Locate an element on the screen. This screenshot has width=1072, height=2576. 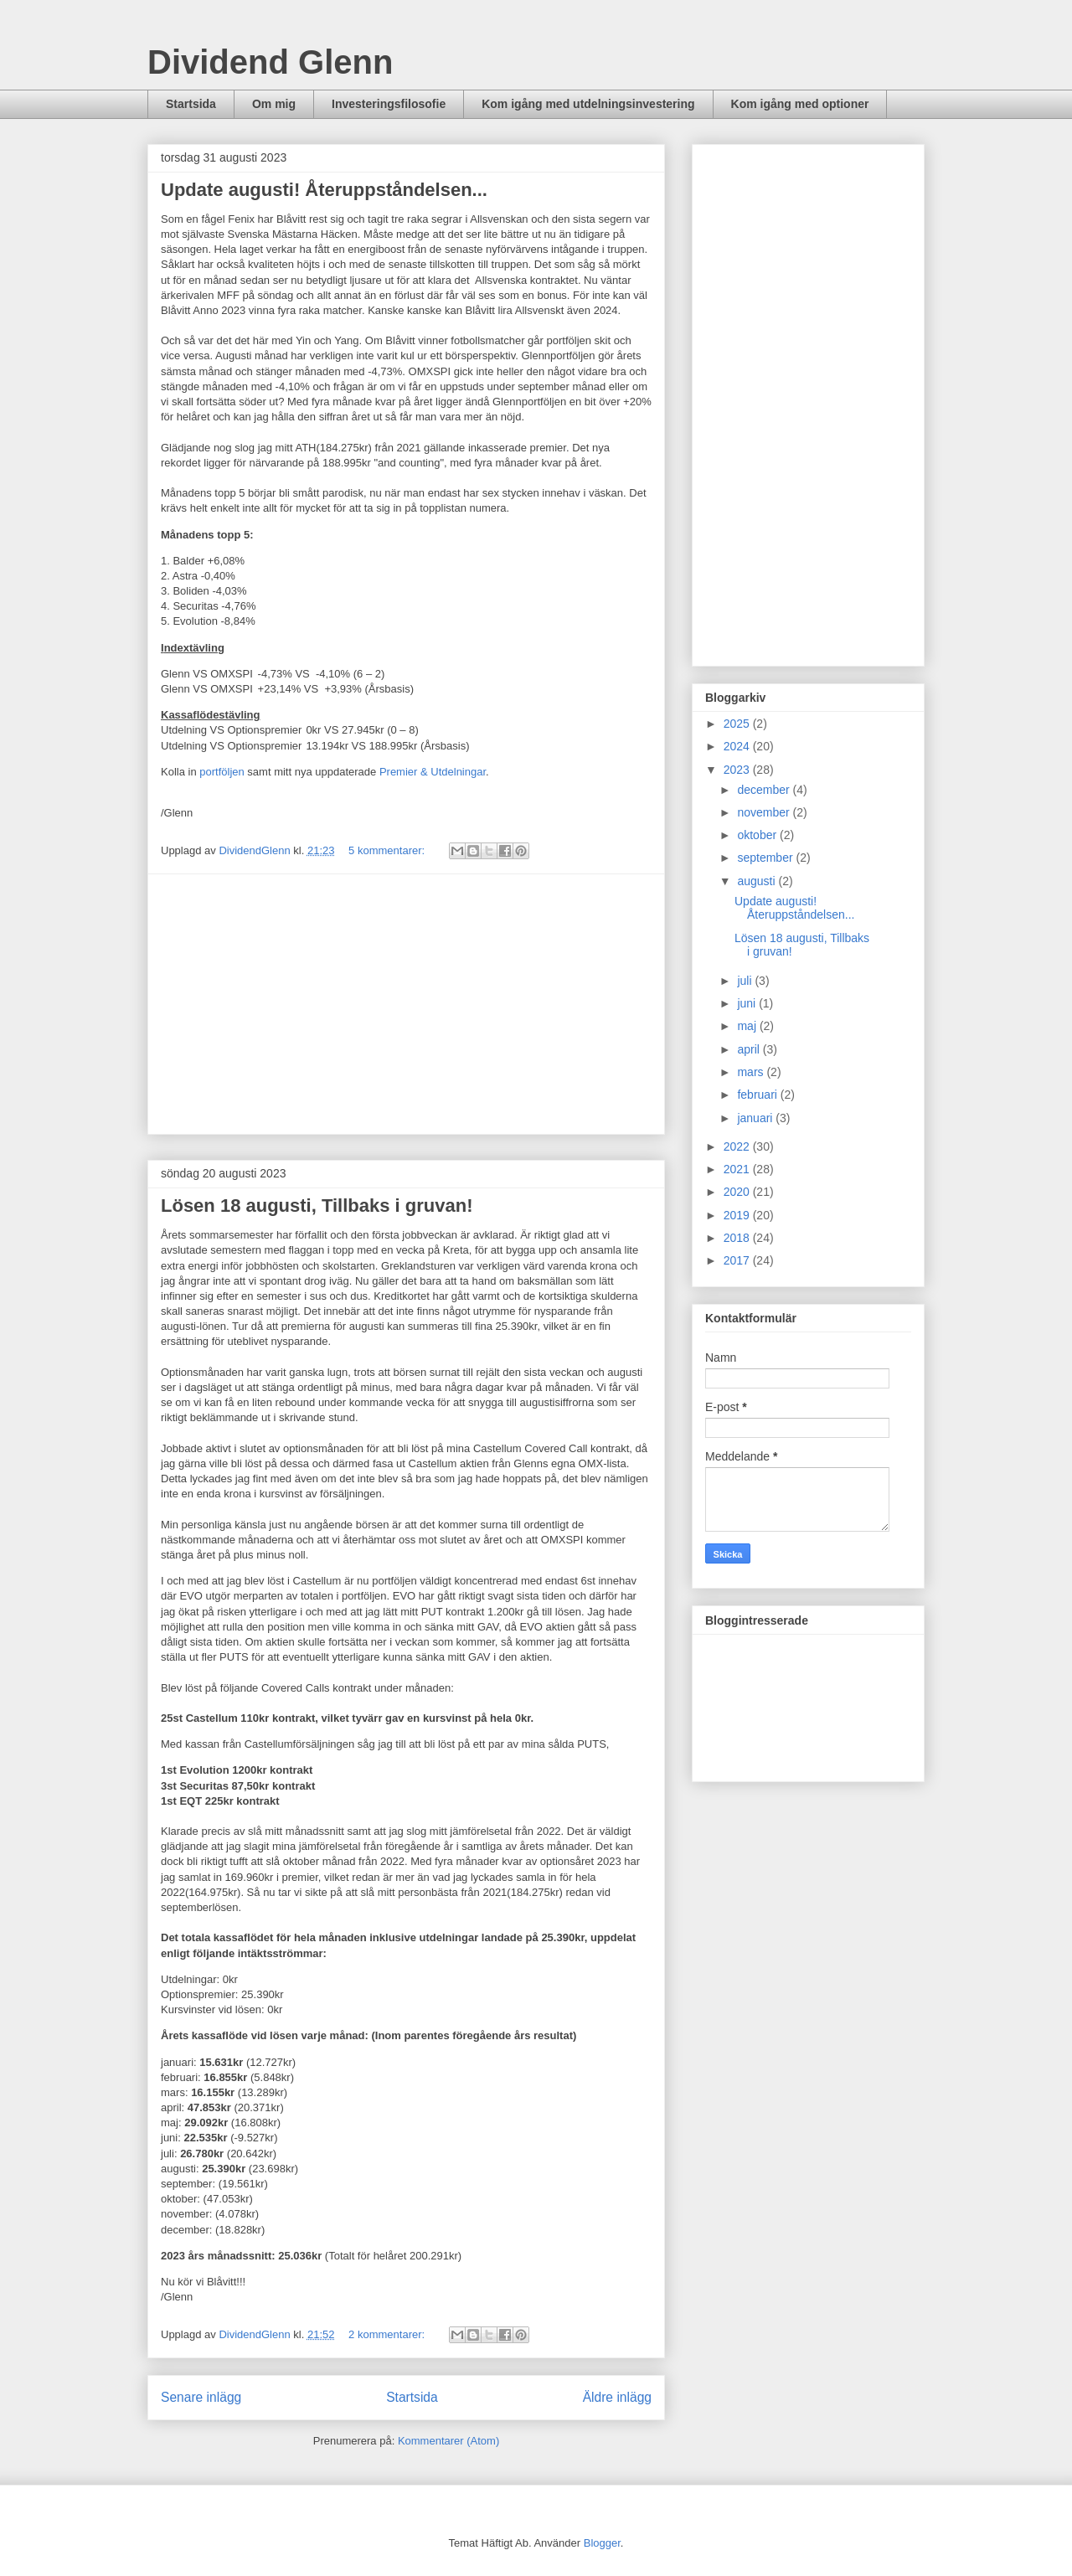
Om mig is located at coordinates (274, 104).